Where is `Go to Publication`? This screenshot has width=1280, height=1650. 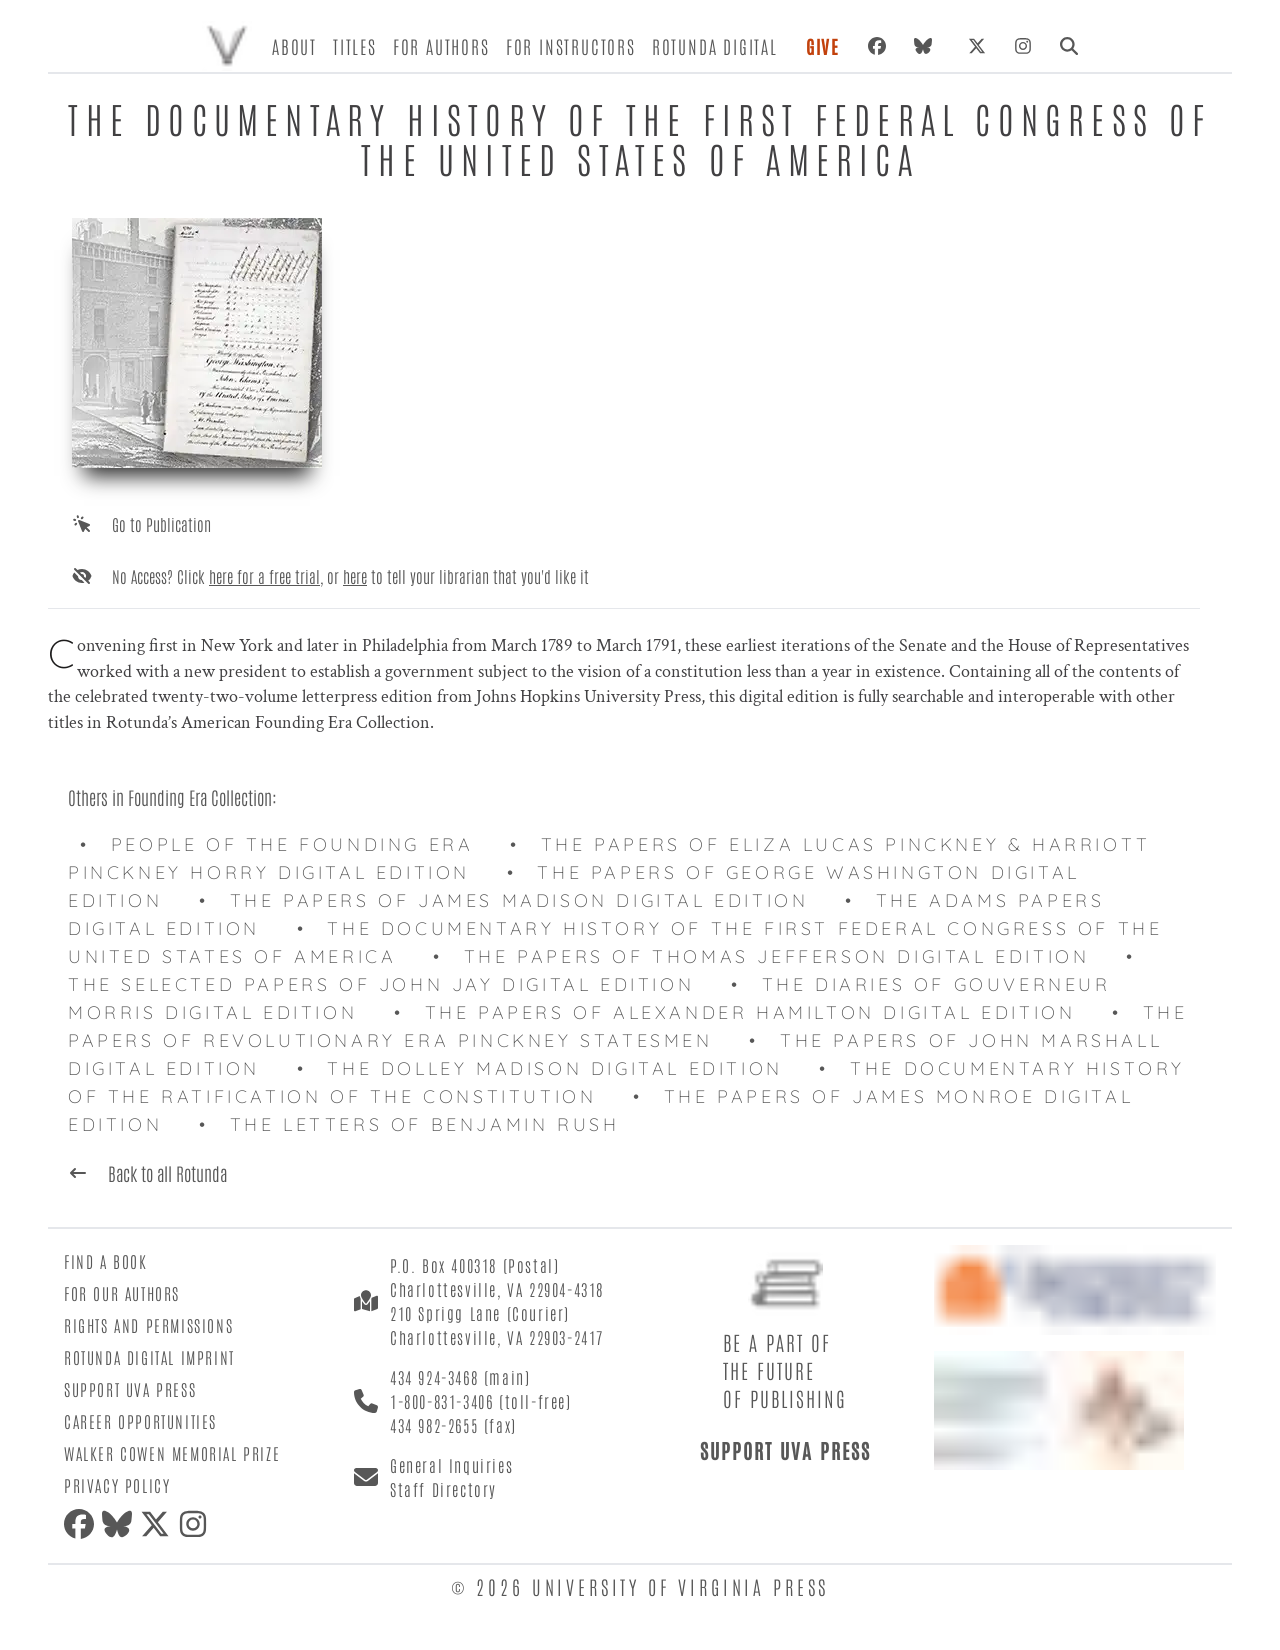 Go to Publication is located at coordinates (161, 524).